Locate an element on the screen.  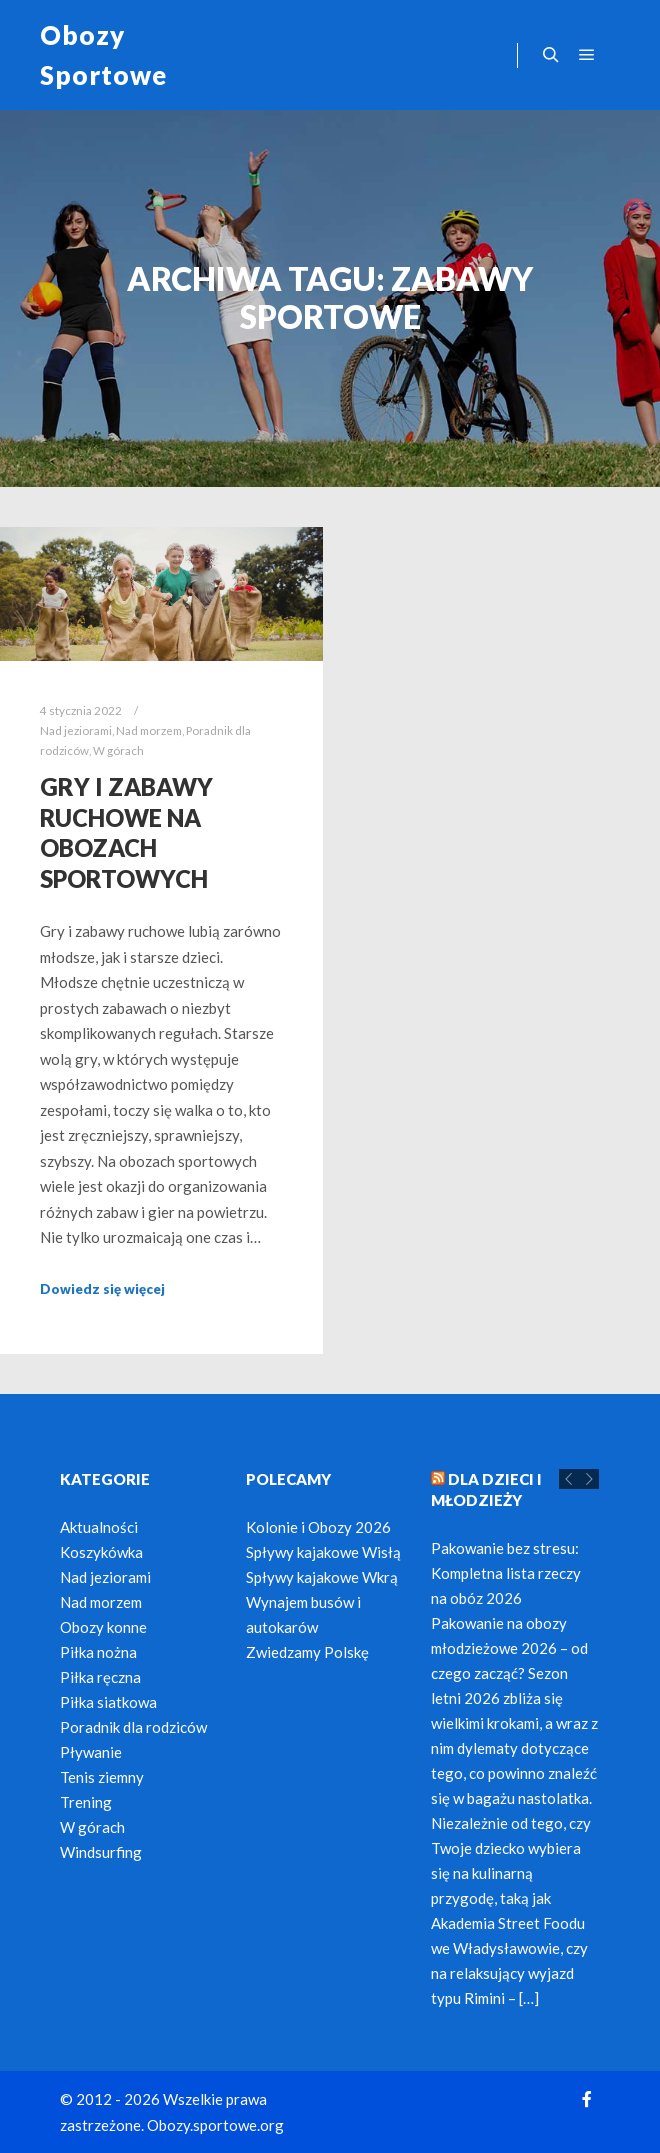
Windsurfing is located at coordinates (101, 1852).